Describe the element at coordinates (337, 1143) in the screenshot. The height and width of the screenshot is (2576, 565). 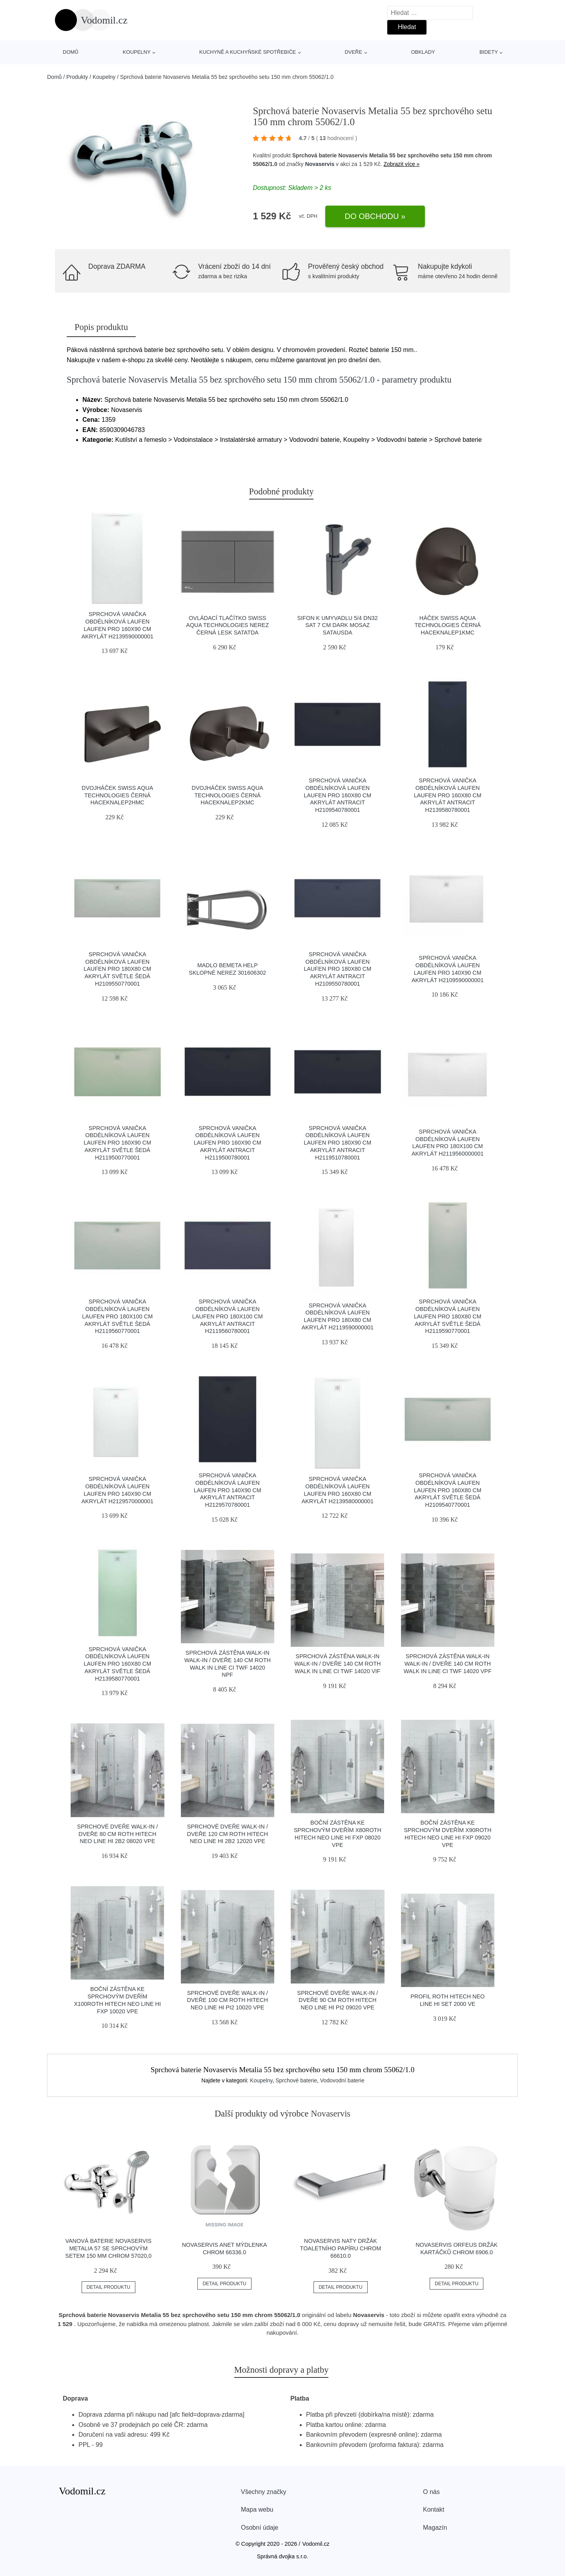
I see `Sprchová vanička obdélníková Laufen Laufen Pro 180x90 cm akrylát antracit H2119510780001` at that location.